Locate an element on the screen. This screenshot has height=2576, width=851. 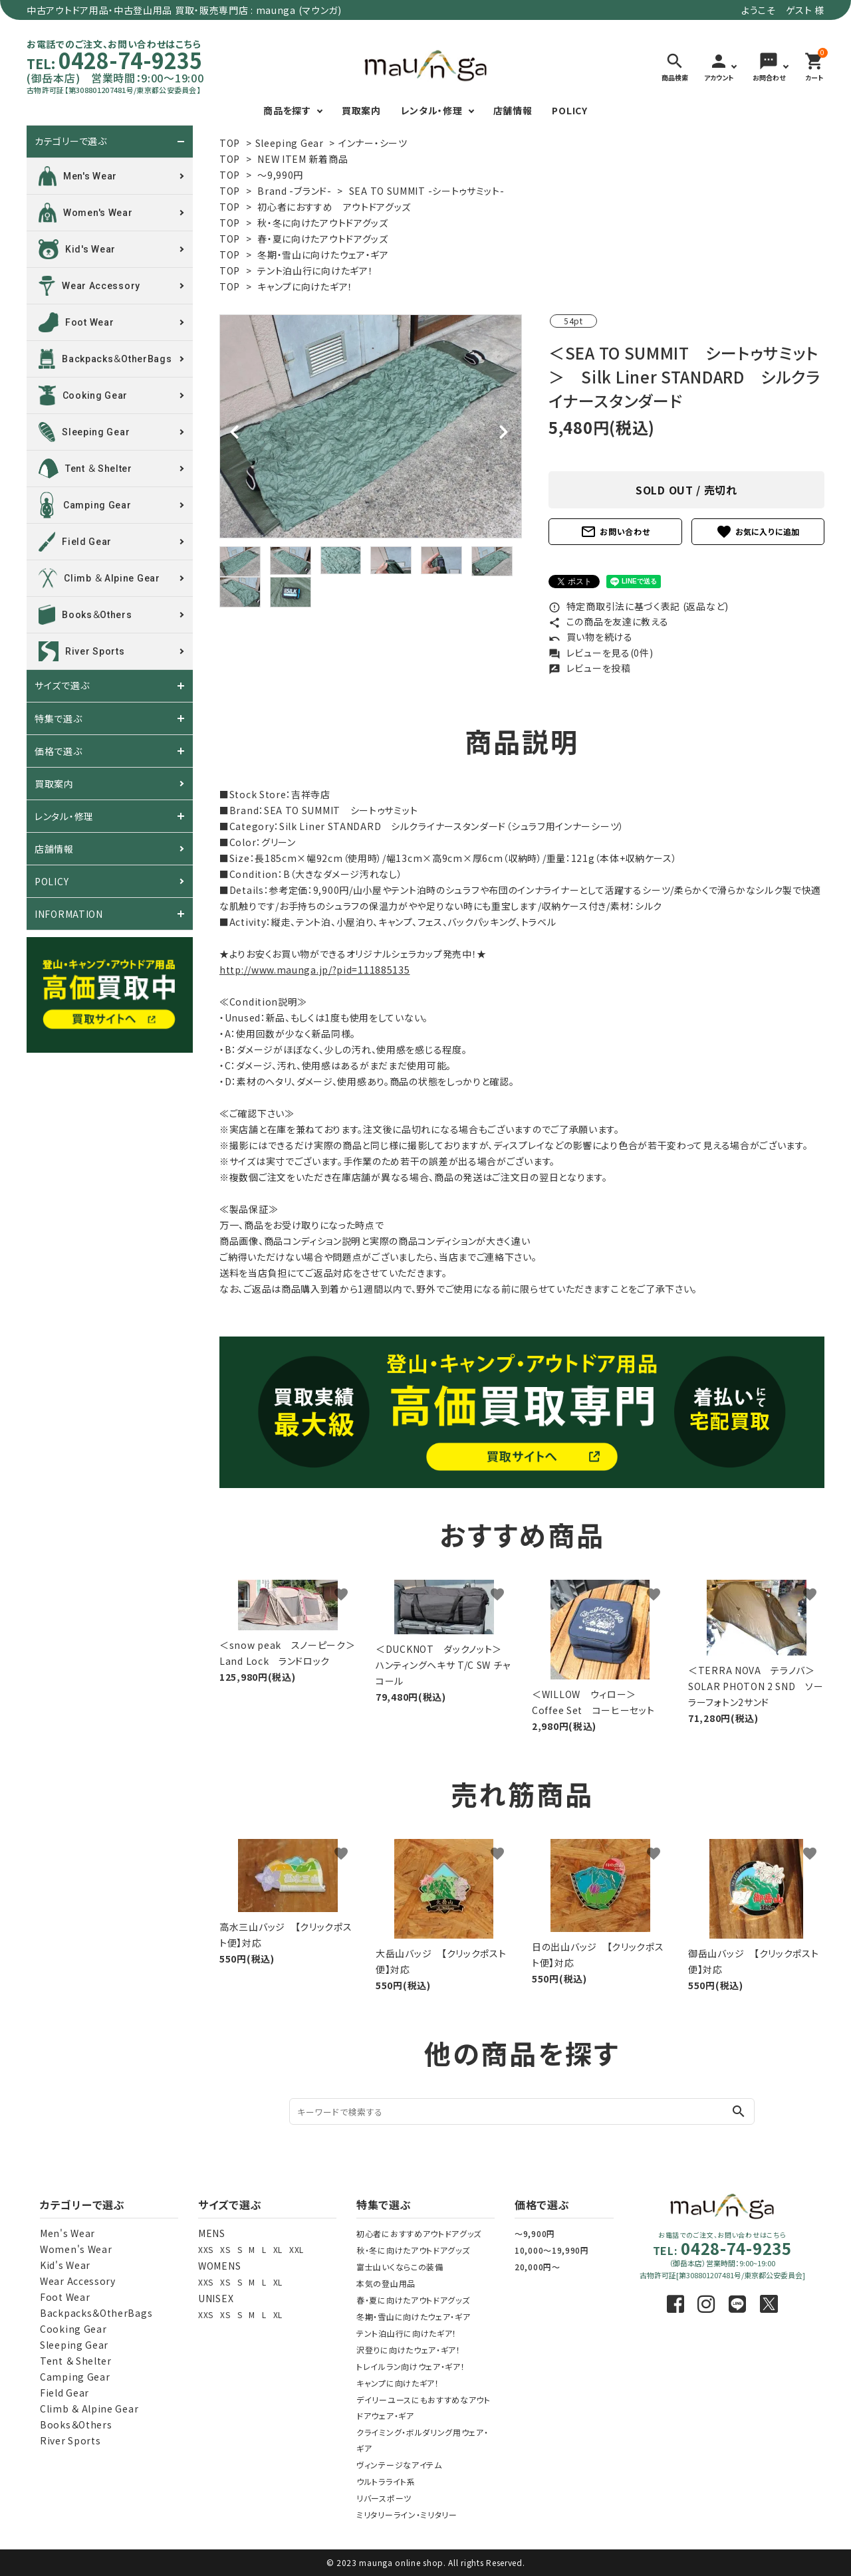
冬期・雪山に向けたウェア・ギア is located at coordinates (323, 254).